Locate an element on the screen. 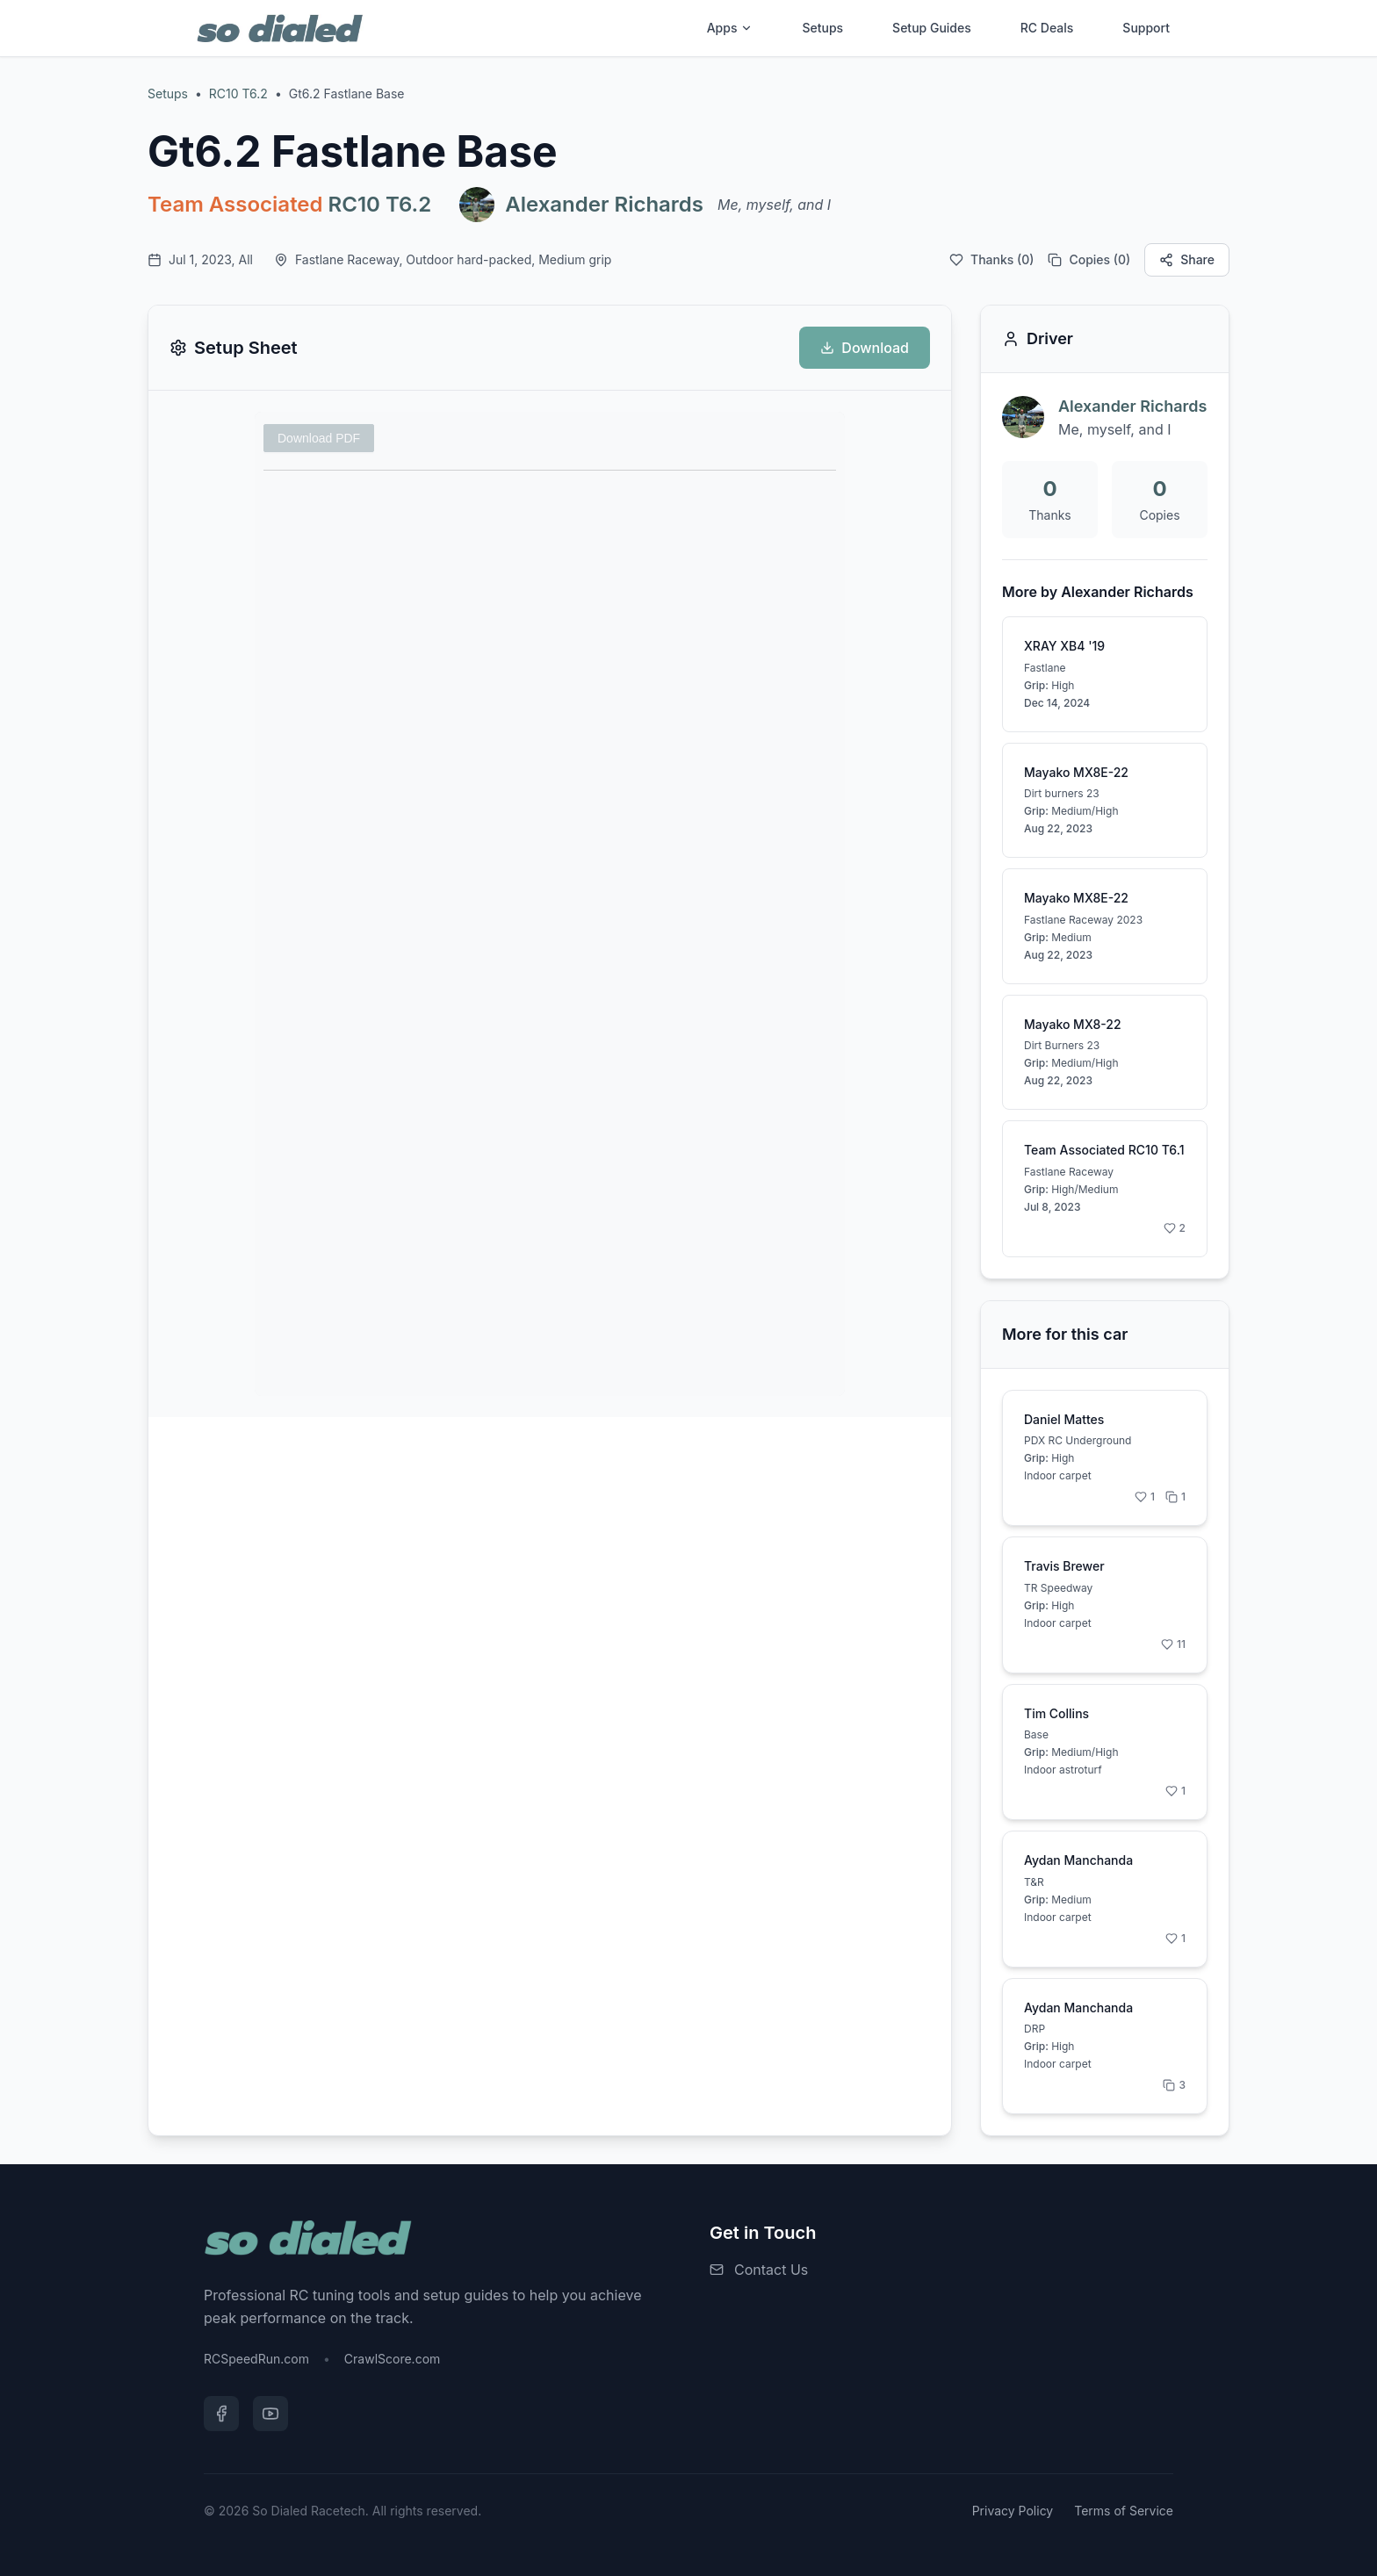 Image resolution: width=1377 pixels, height=2576 pixels. RC Deals is located at coordinates (1047, 27).